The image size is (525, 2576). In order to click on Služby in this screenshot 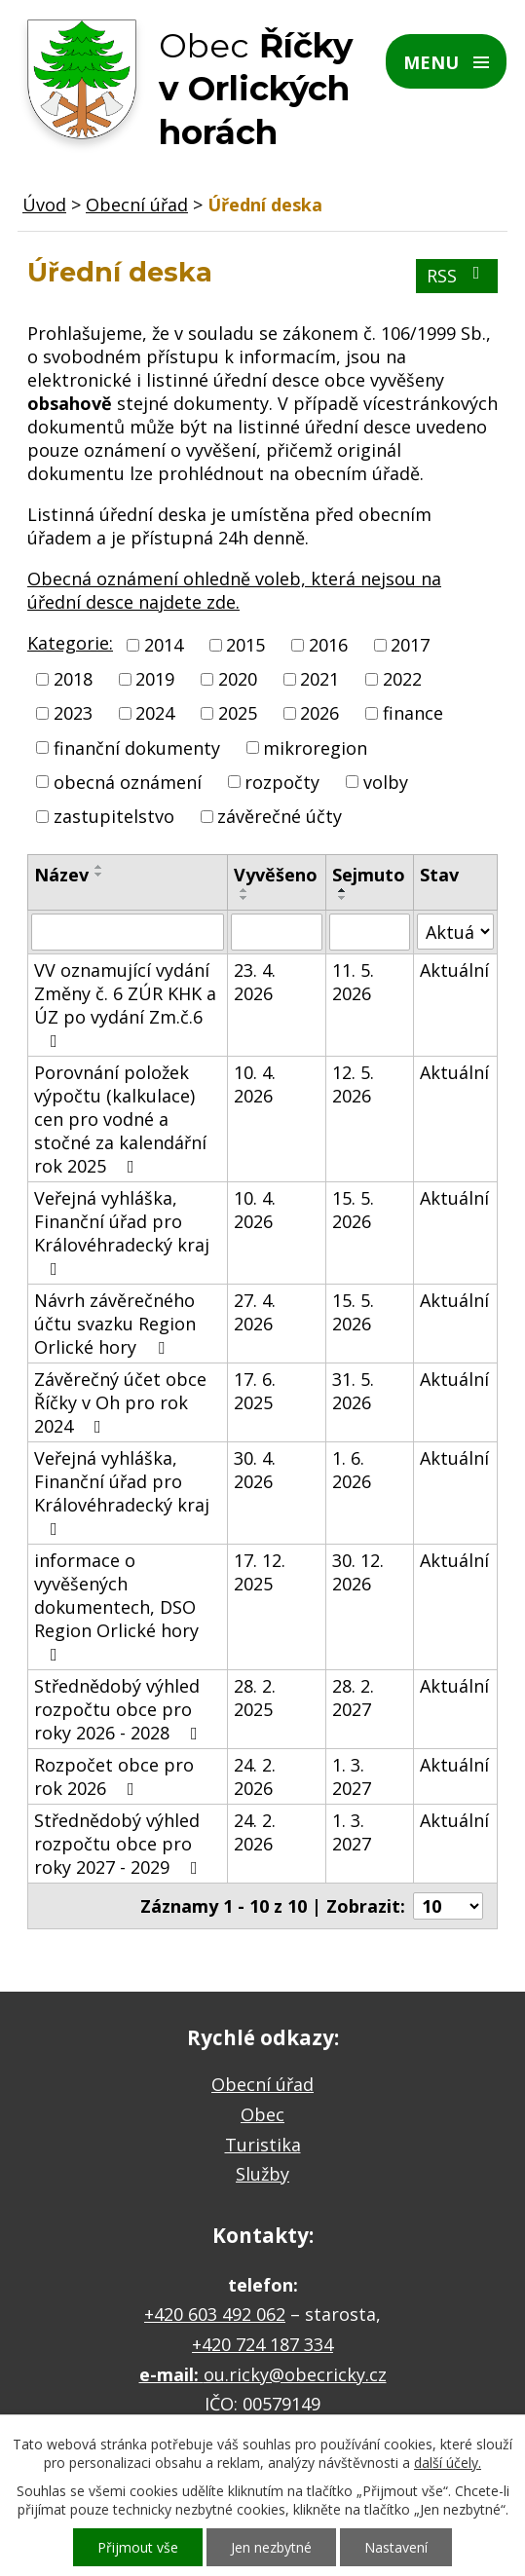, I will do `click(262, 2173)`.